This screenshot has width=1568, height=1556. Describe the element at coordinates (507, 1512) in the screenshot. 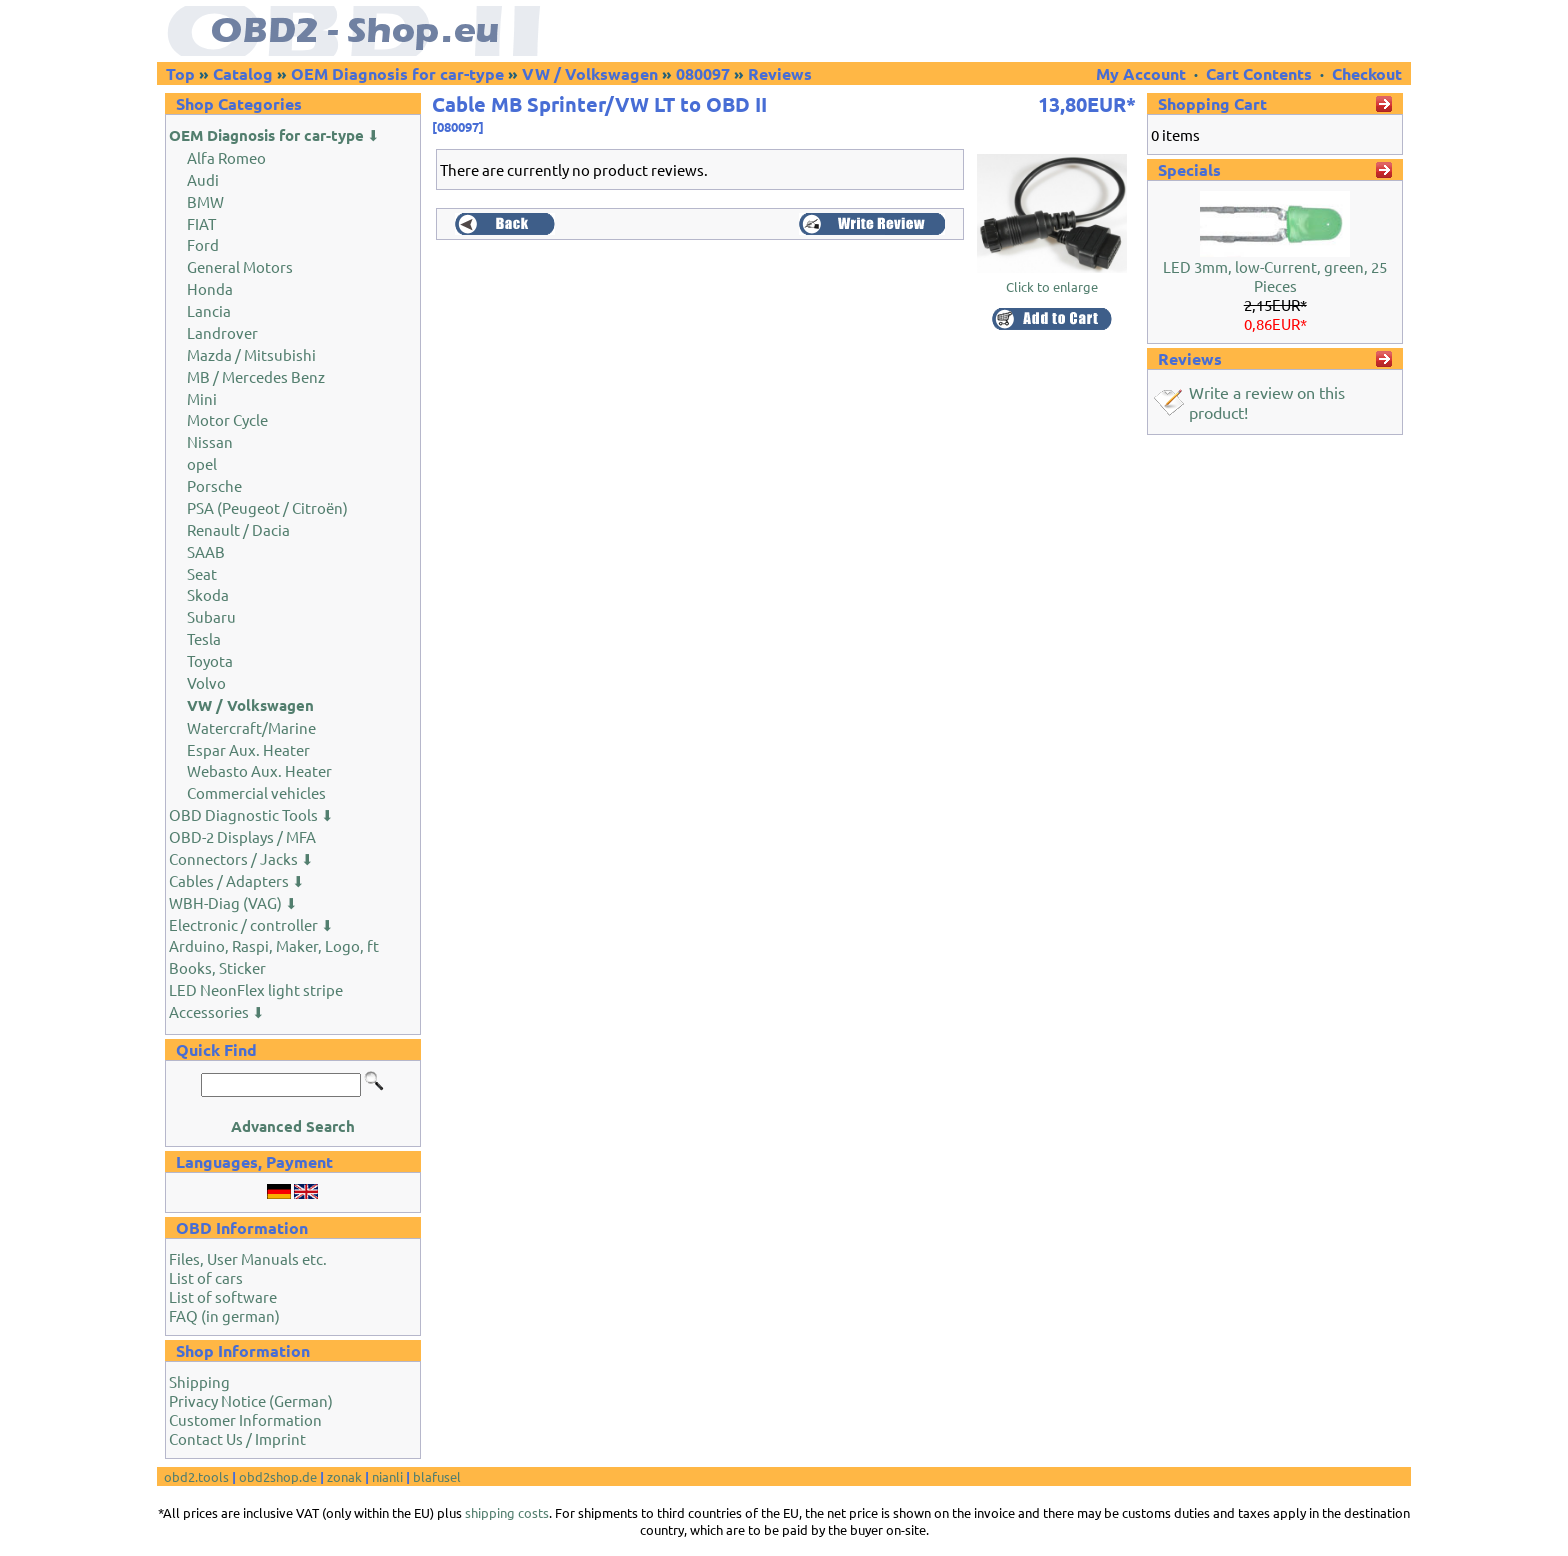

I see `shipping costs` at that location.